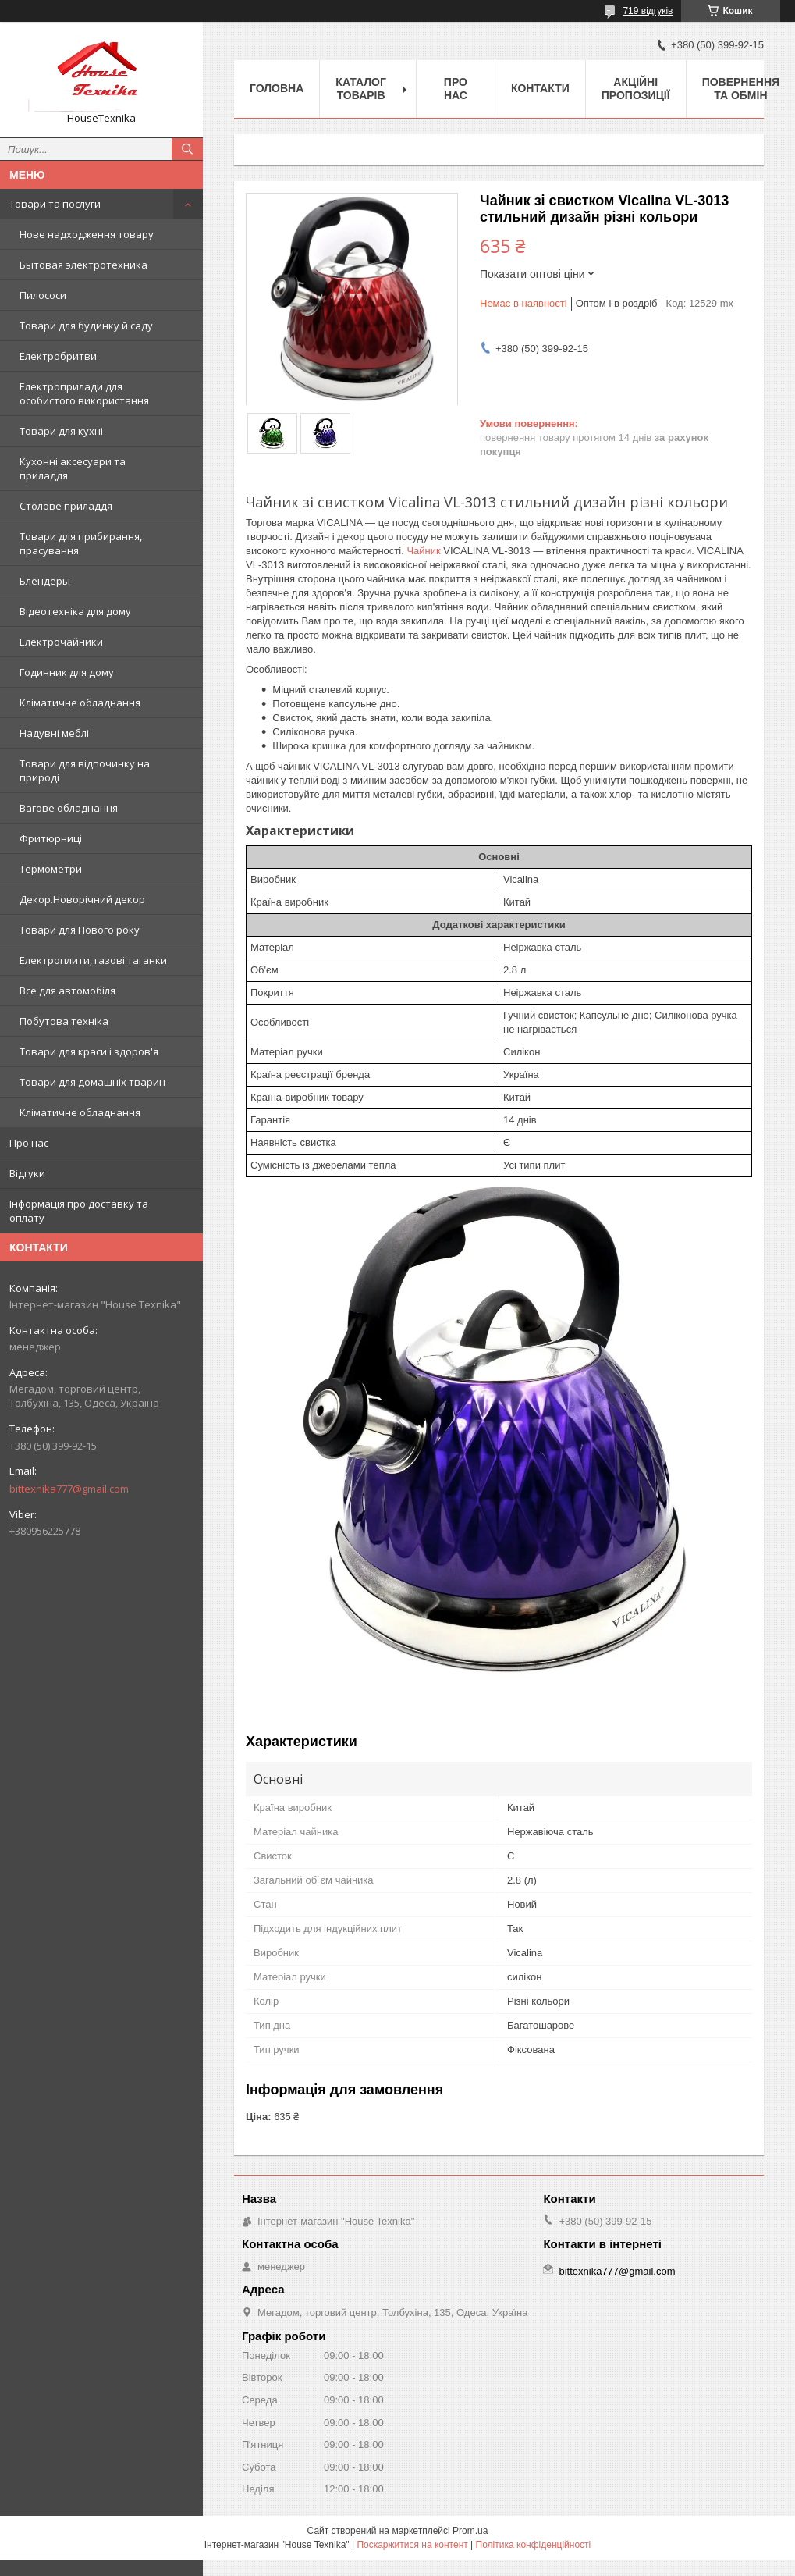 The image size is (795, 2576). I want to click on Товари для прибирання, прасування, so click(81, 543).